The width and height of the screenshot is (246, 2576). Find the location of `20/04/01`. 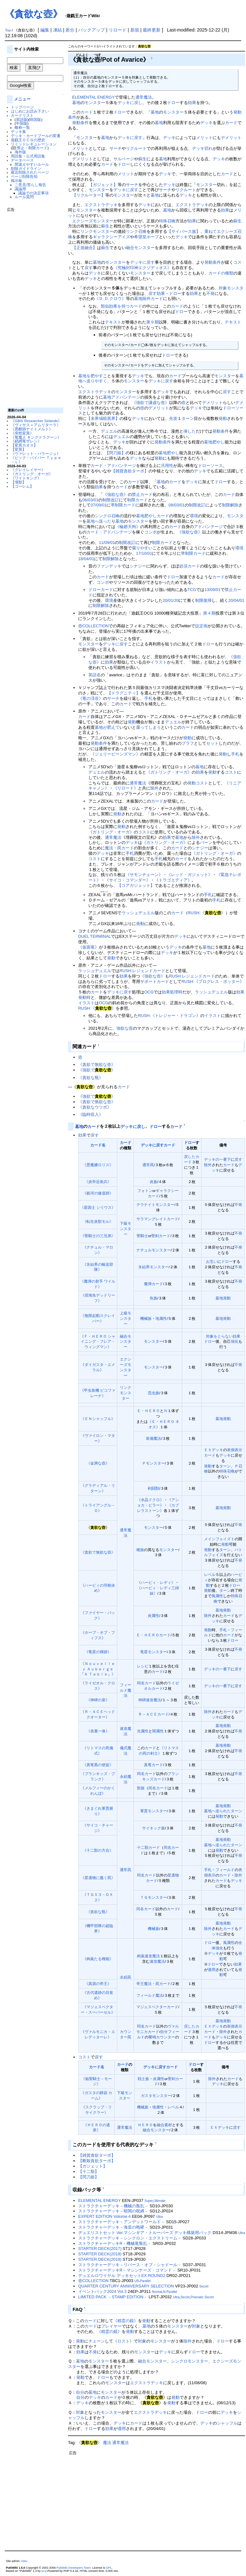

20/04/01 is located at coordinates (236, 600).